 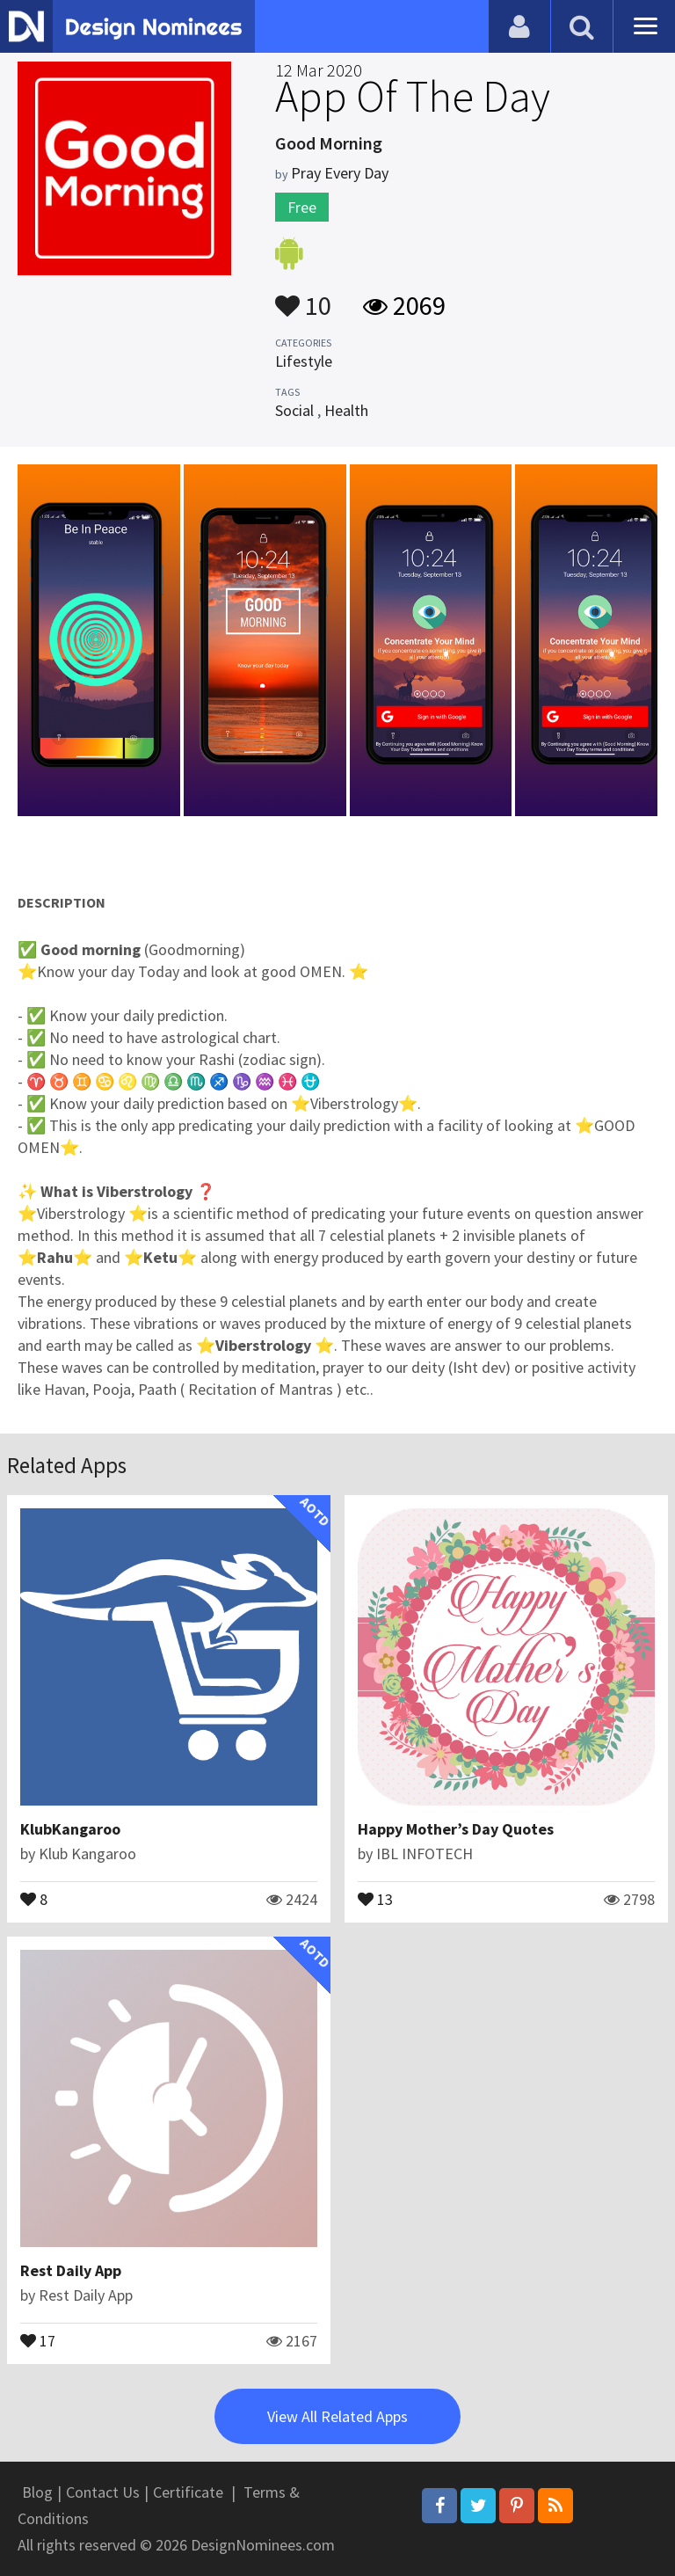 I want to click on Certificate, so click(x=188, y=2492).